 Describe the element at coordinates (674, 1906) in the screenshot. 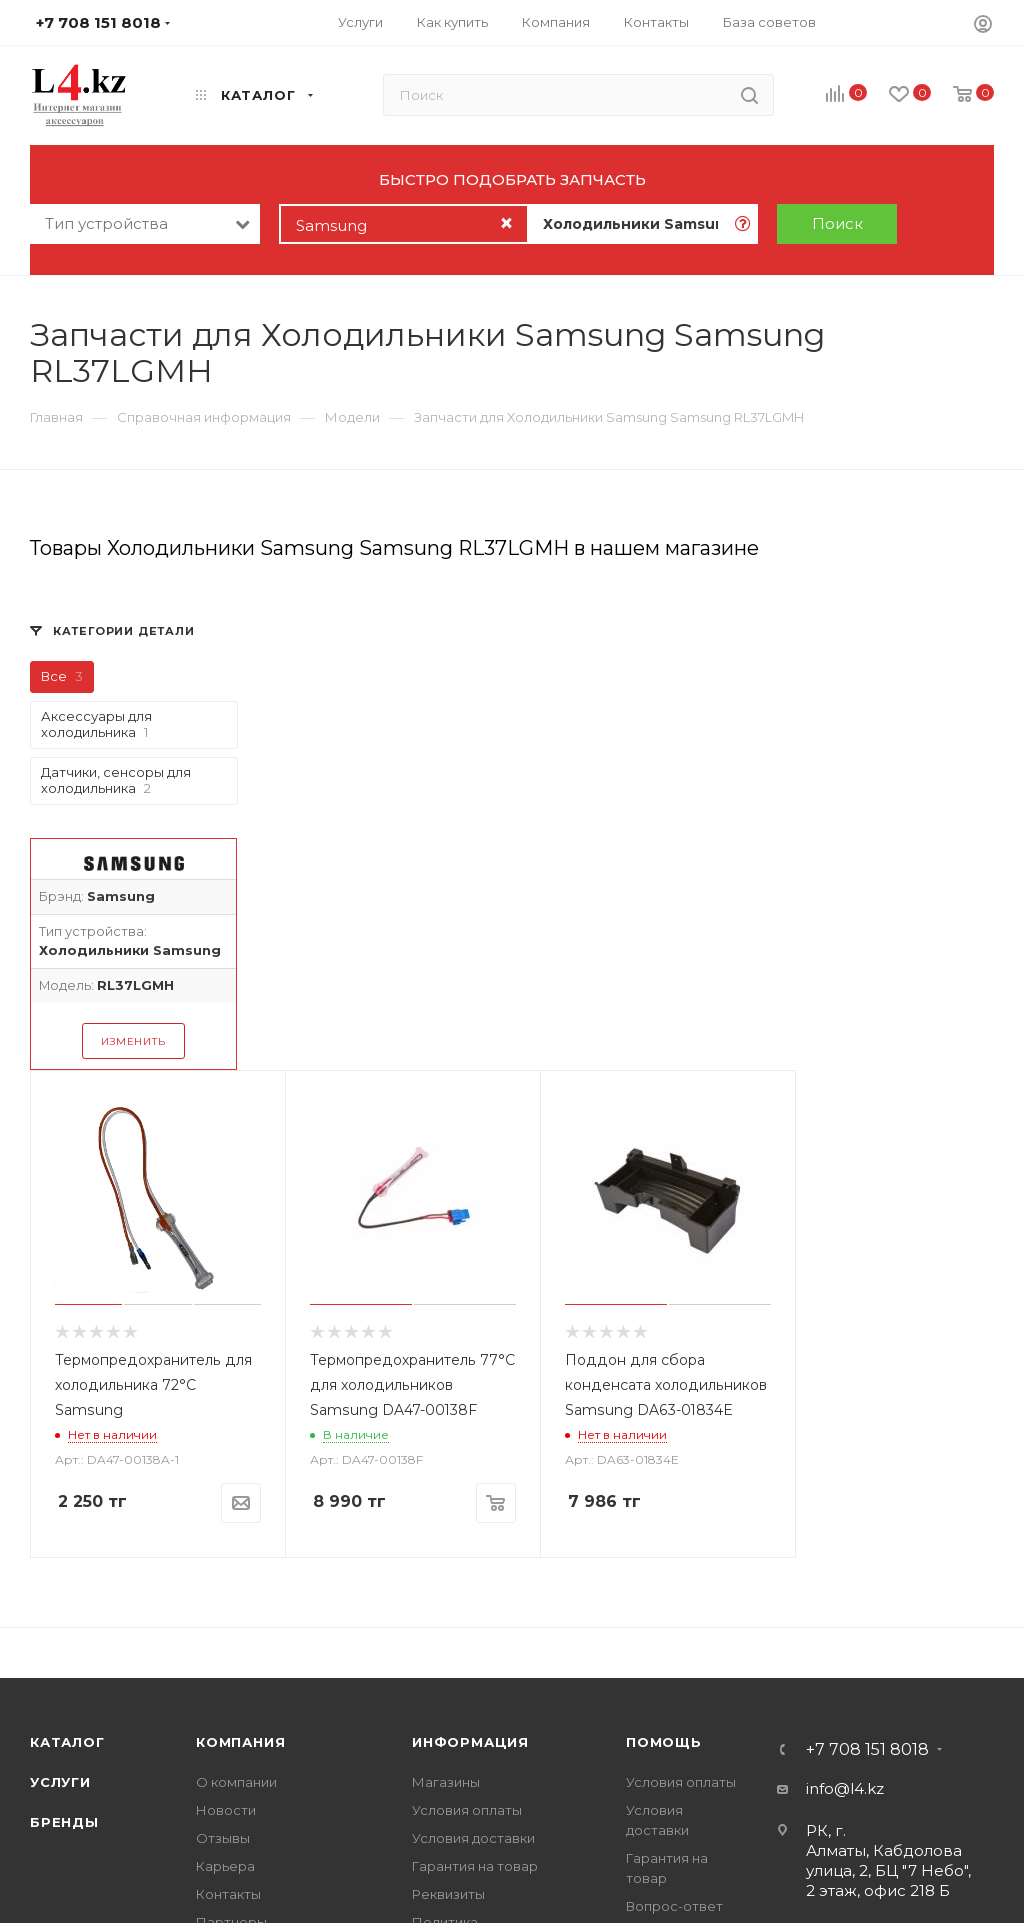

I see `Вопрос-ответ` at that location.